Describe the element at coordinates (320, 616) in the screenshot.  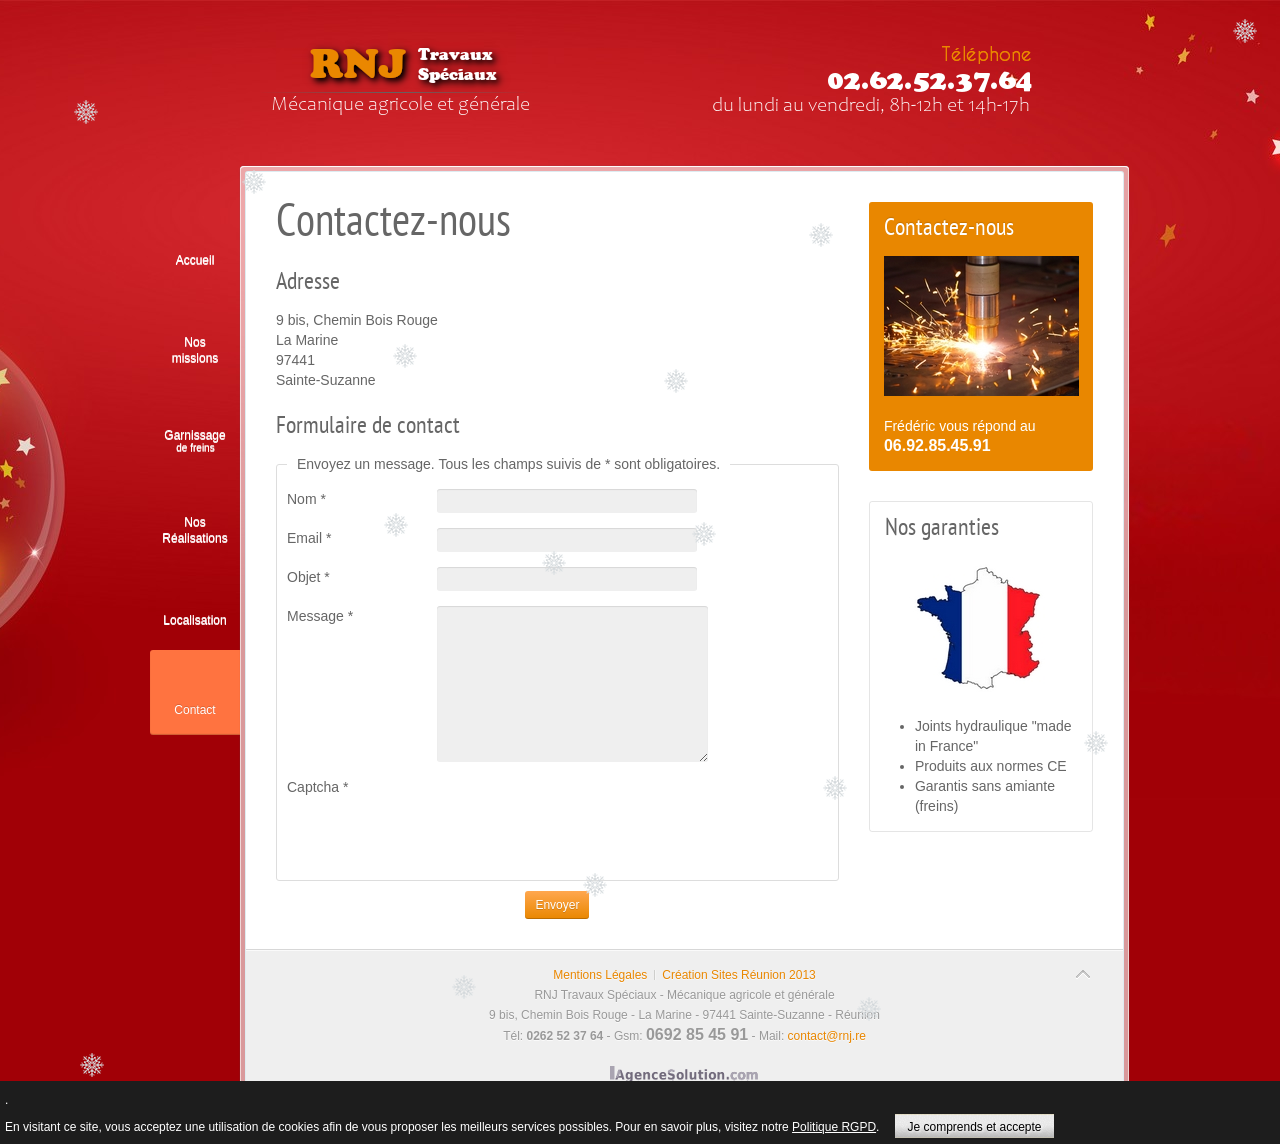
I see `Message` at that location.